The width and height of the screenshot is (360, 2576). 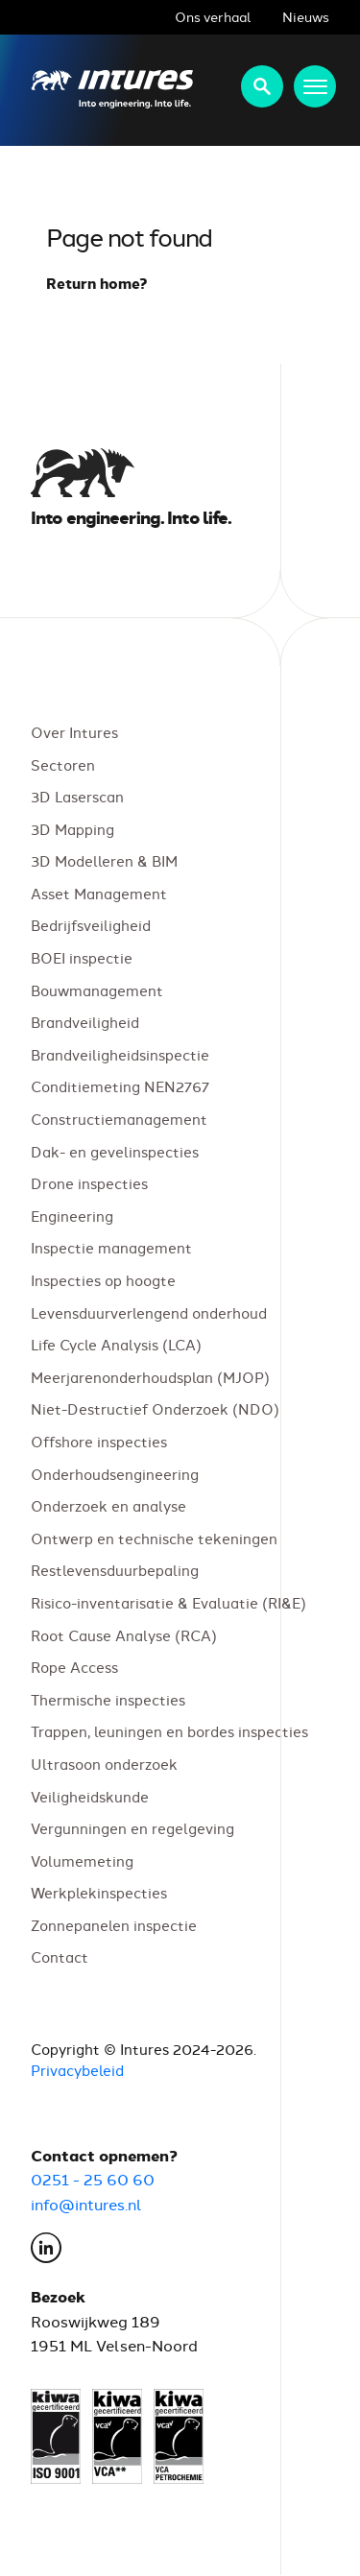 What do you see at coordinates (108, 1506) in the screenshot?
I see `Onderzoek en analyse` at bounding box center [108, 1506].